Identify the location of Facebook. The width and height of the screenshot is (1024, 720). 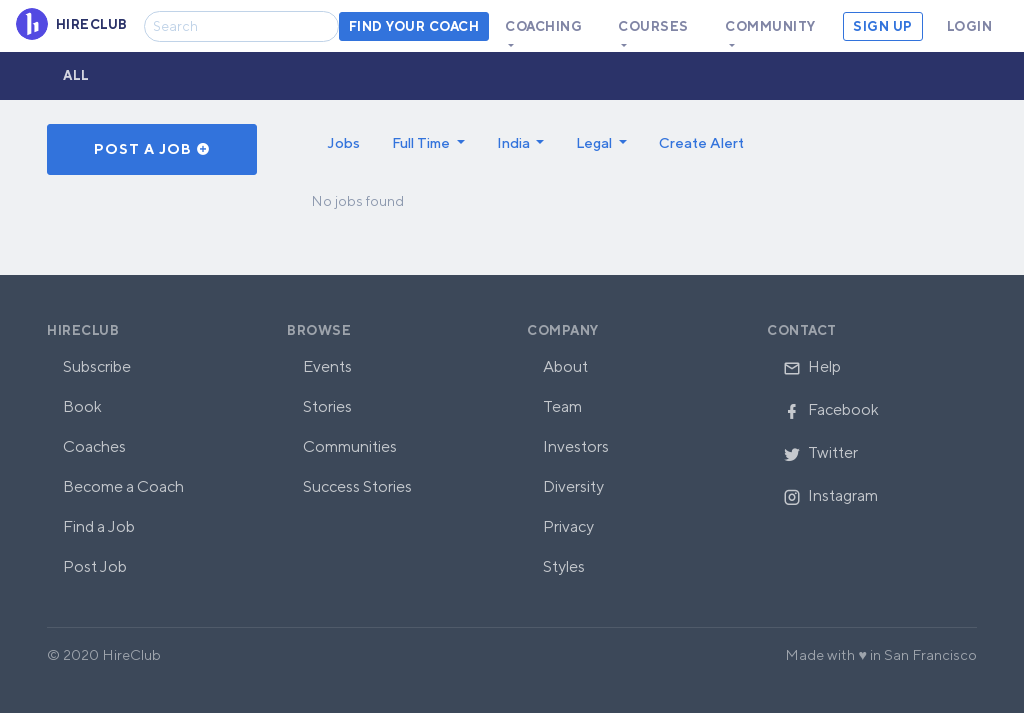
(831, 409).